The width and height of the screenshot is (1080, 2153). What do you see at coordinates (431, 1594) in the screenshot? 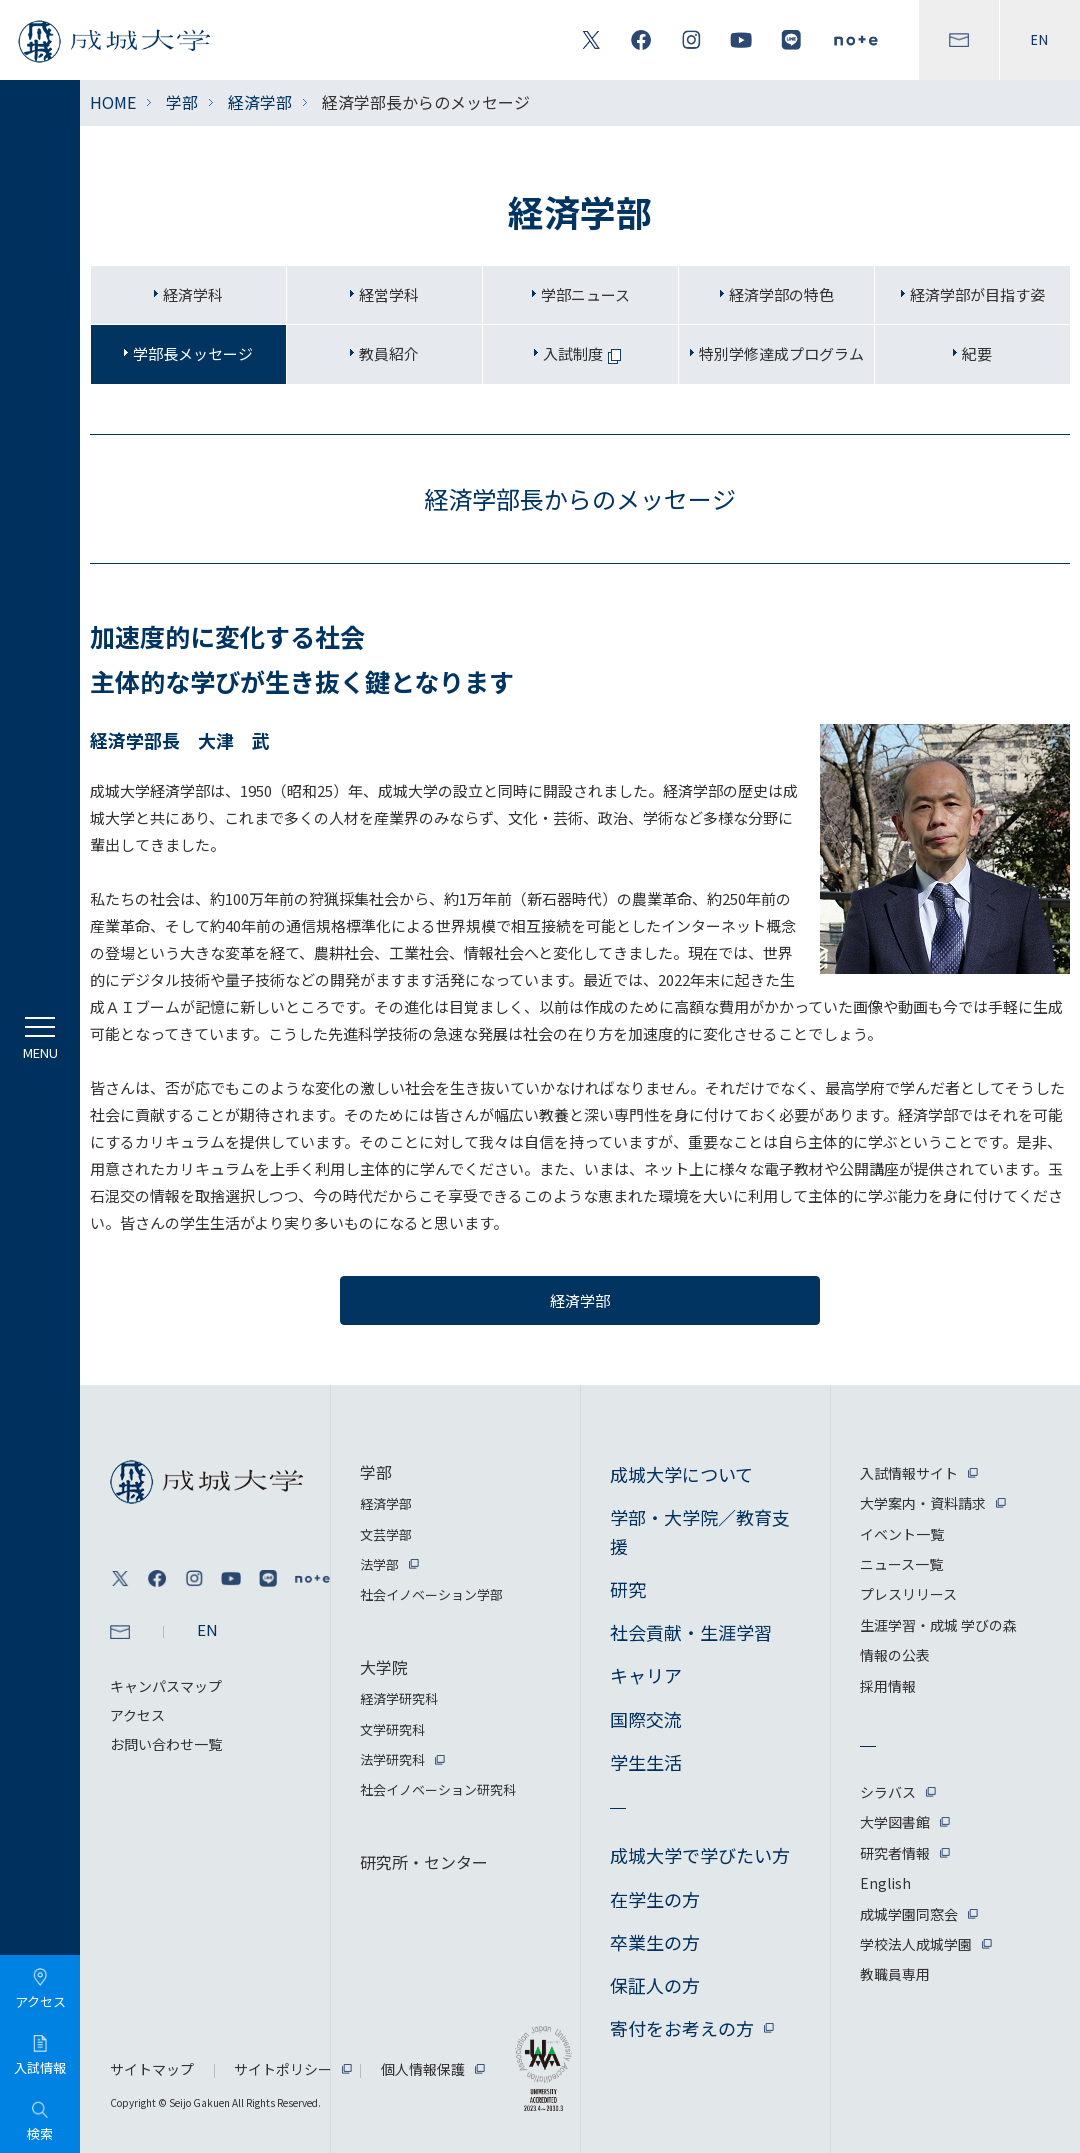
I see `社会イノベーション学部` at bounding box center [431, 1594].